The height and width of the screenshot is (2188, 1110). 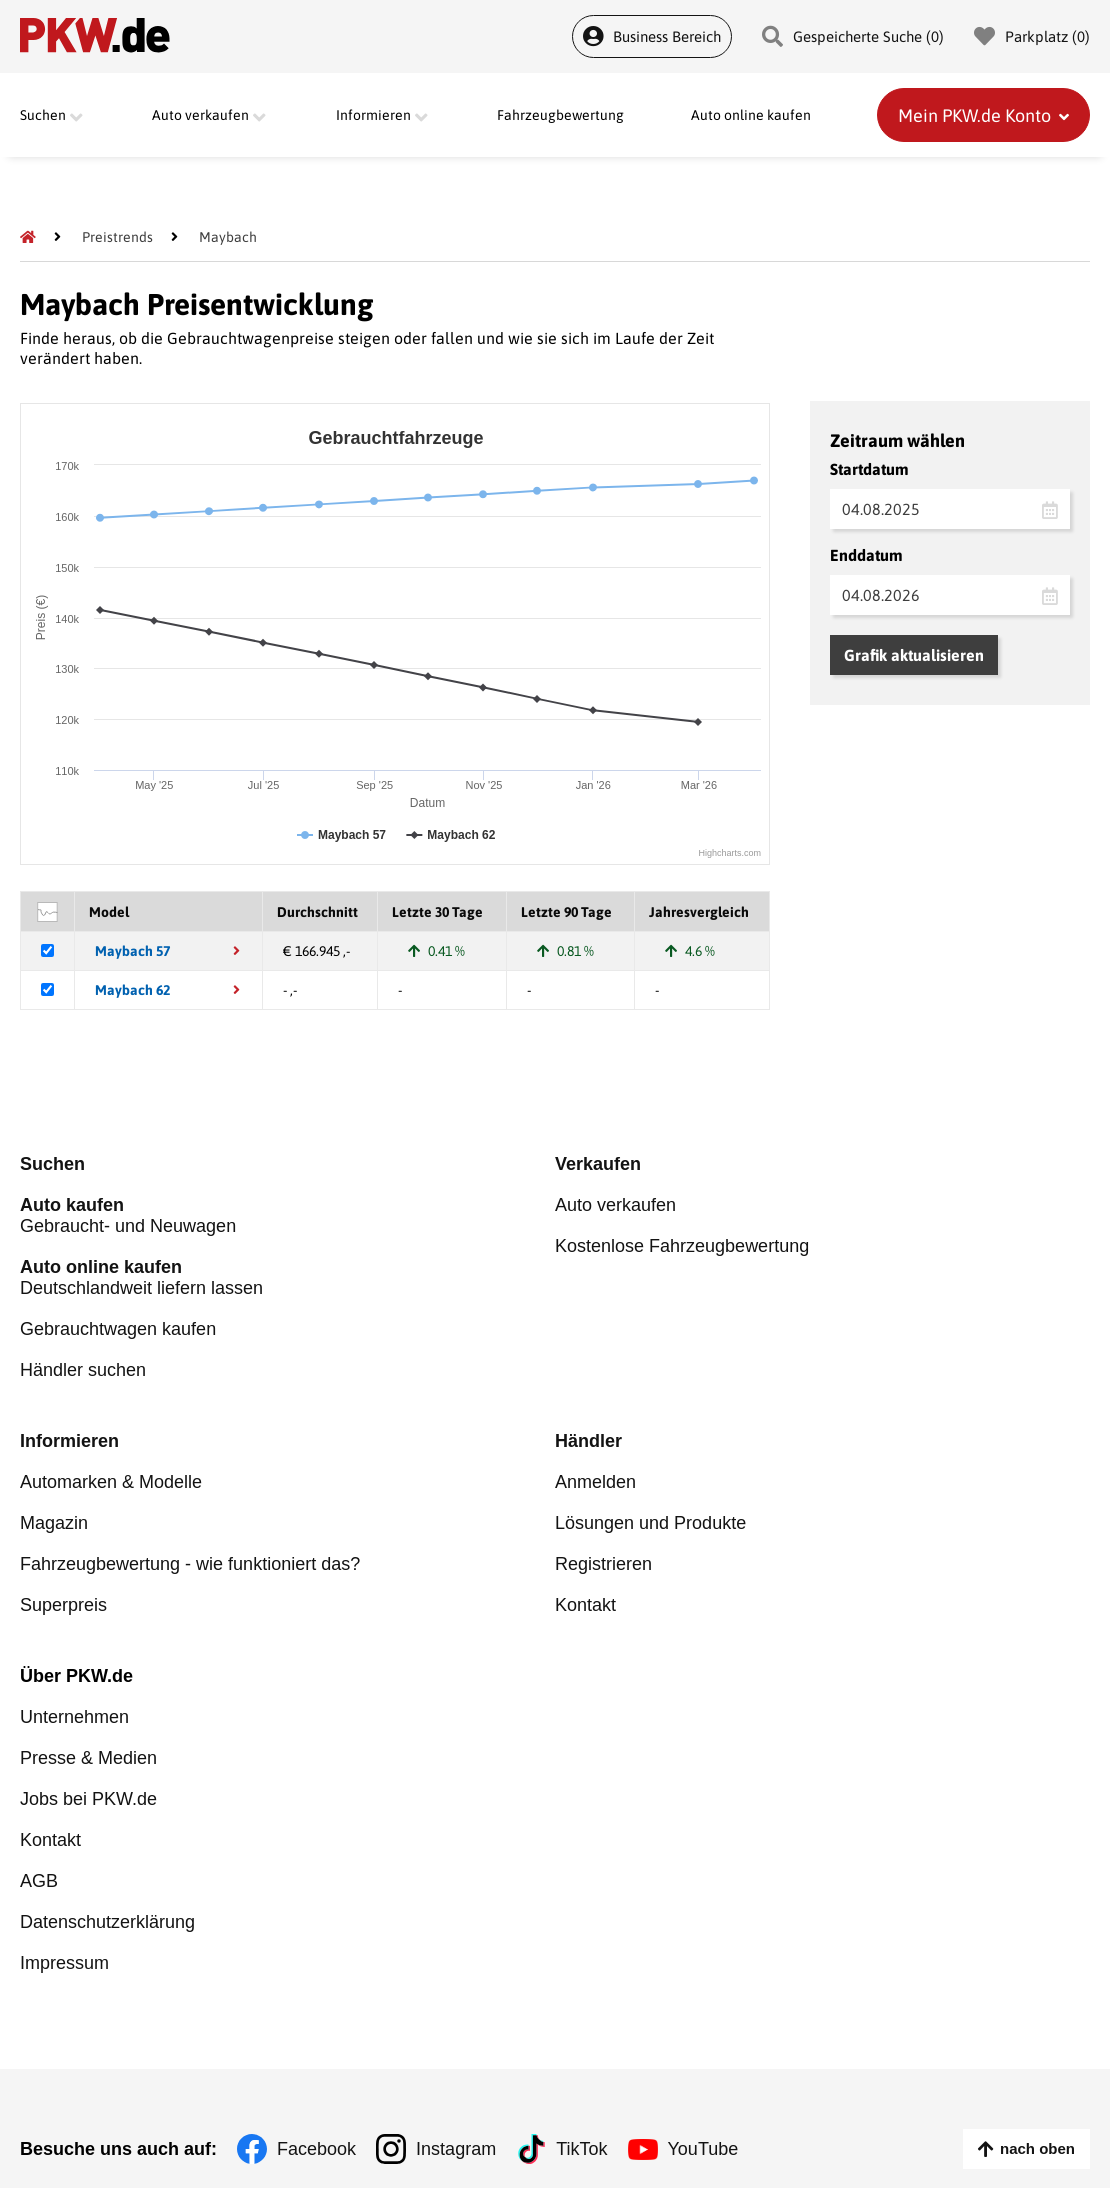 What do you see at coordinates (650, 1523) in the screenshot?
I see `Lösungen und Produkte` at bounding box center [650, 1523].